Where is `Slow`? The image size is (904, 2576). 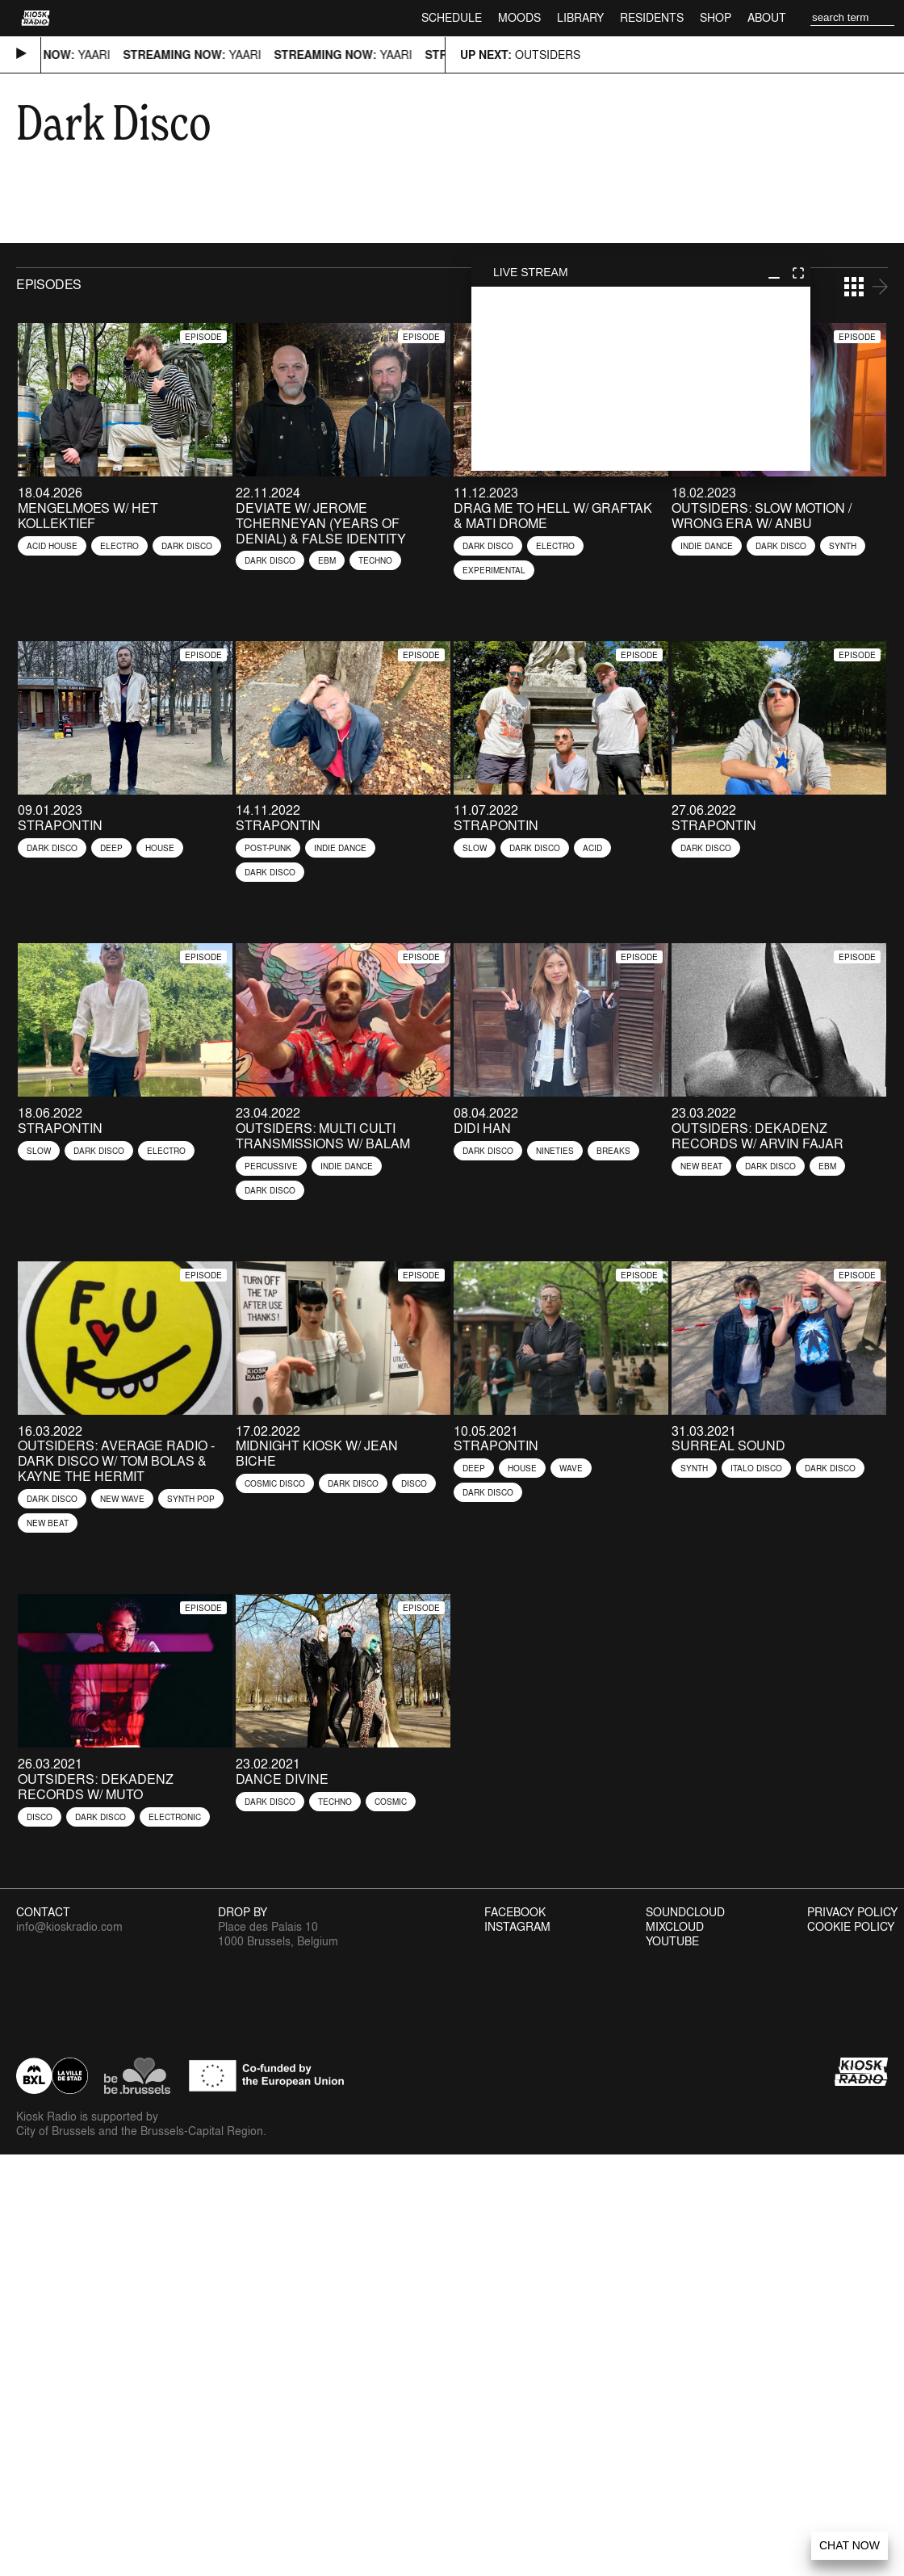 Slow is located at coordinates (474, 848).